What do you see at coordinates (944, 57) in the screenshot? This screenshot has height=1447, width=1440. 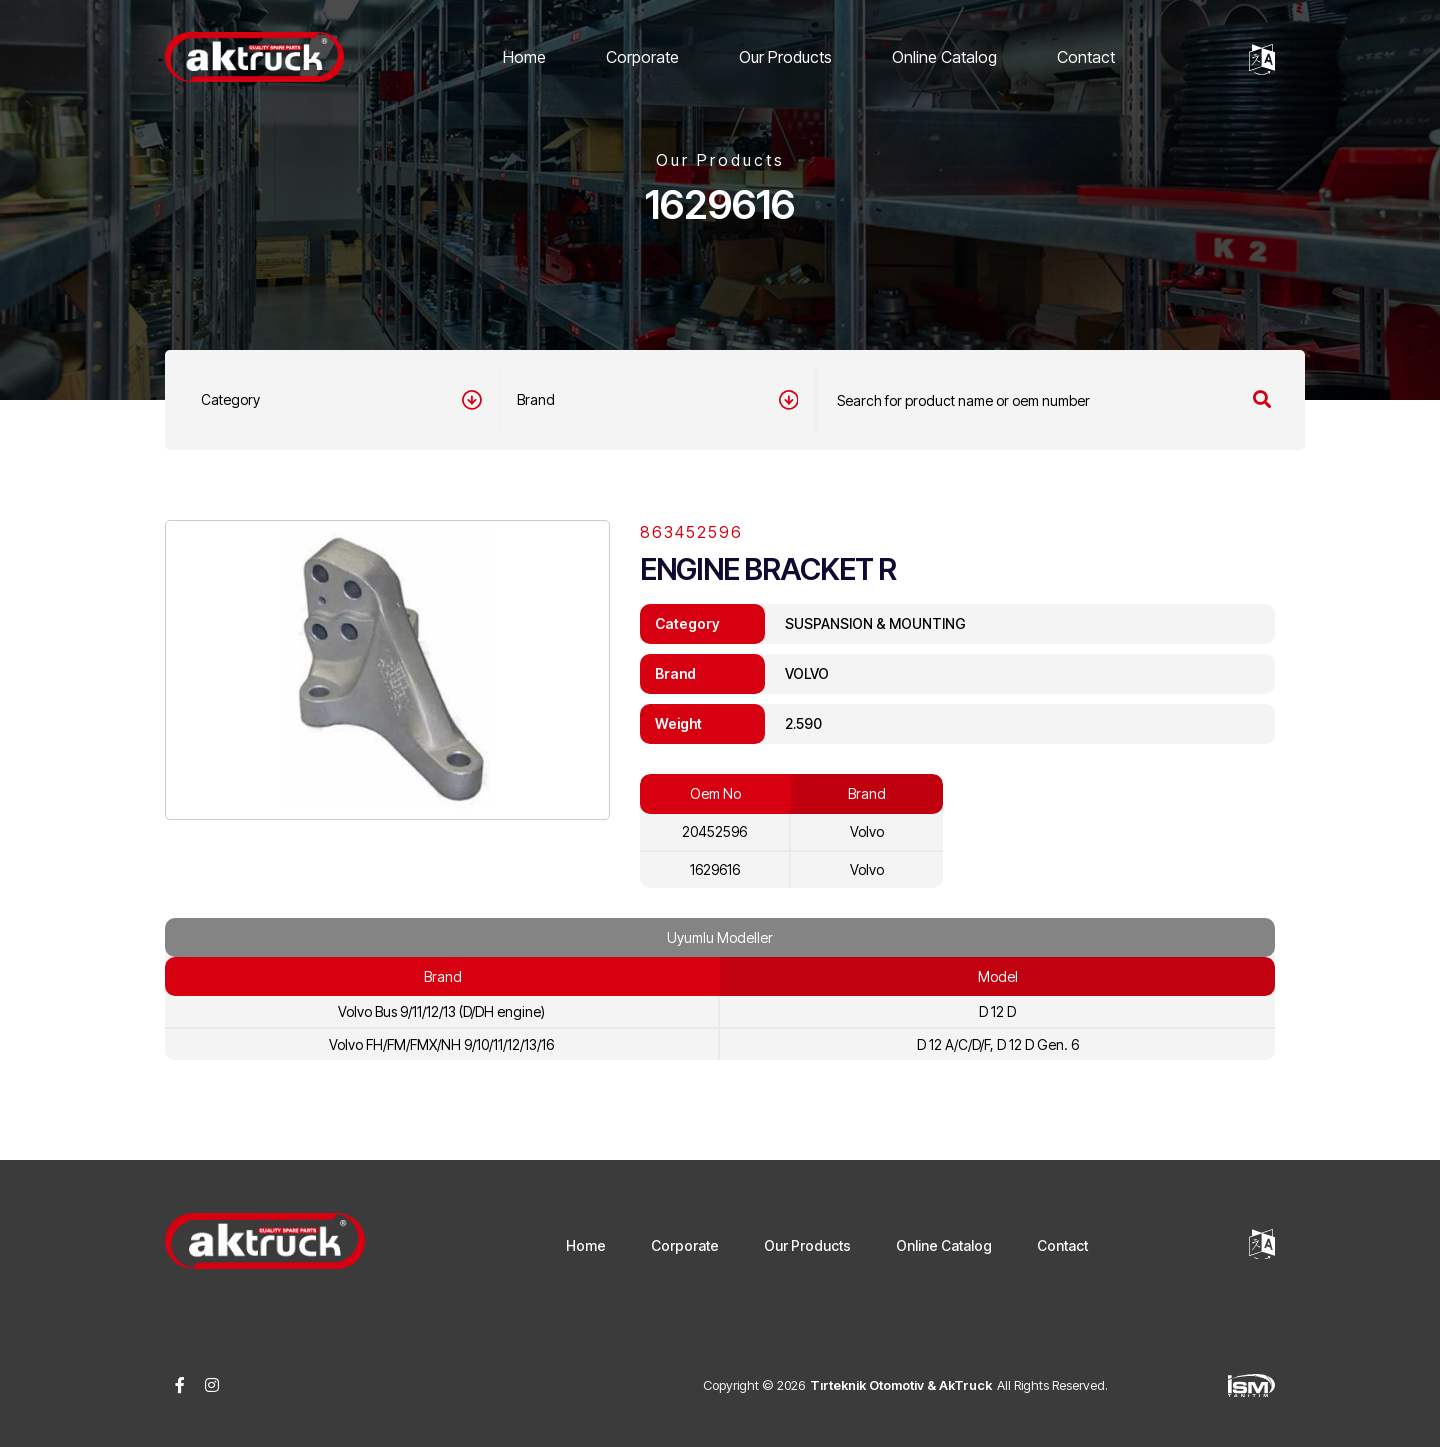 I see `Online Catalog` at bounding box center [944, 57].